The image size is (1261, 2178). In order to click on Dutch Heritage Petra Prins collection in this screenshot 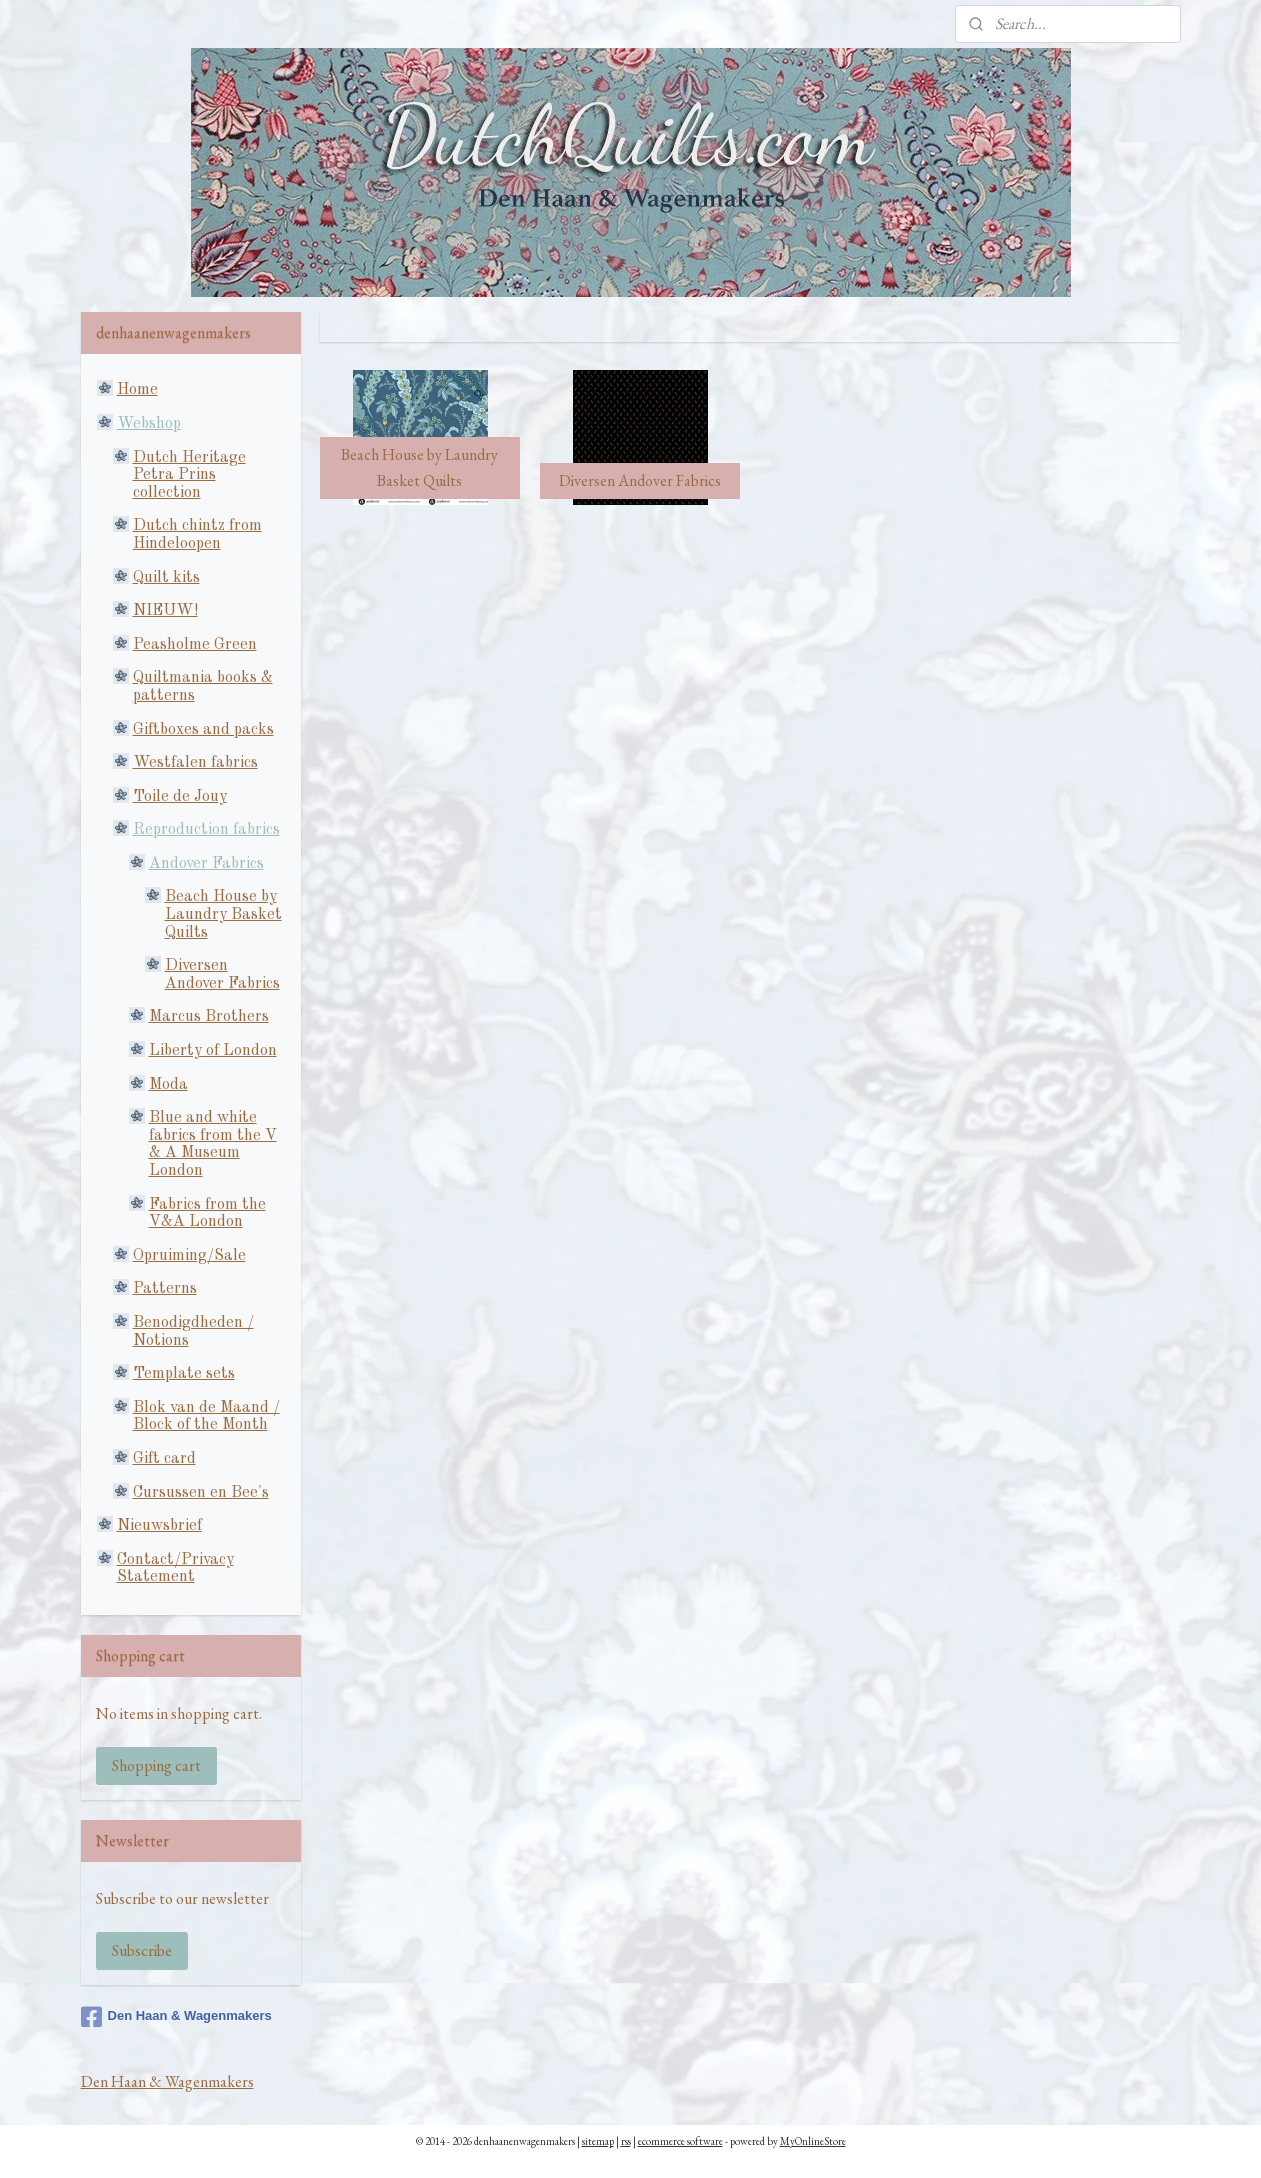, I will do `click(189, 475)`.